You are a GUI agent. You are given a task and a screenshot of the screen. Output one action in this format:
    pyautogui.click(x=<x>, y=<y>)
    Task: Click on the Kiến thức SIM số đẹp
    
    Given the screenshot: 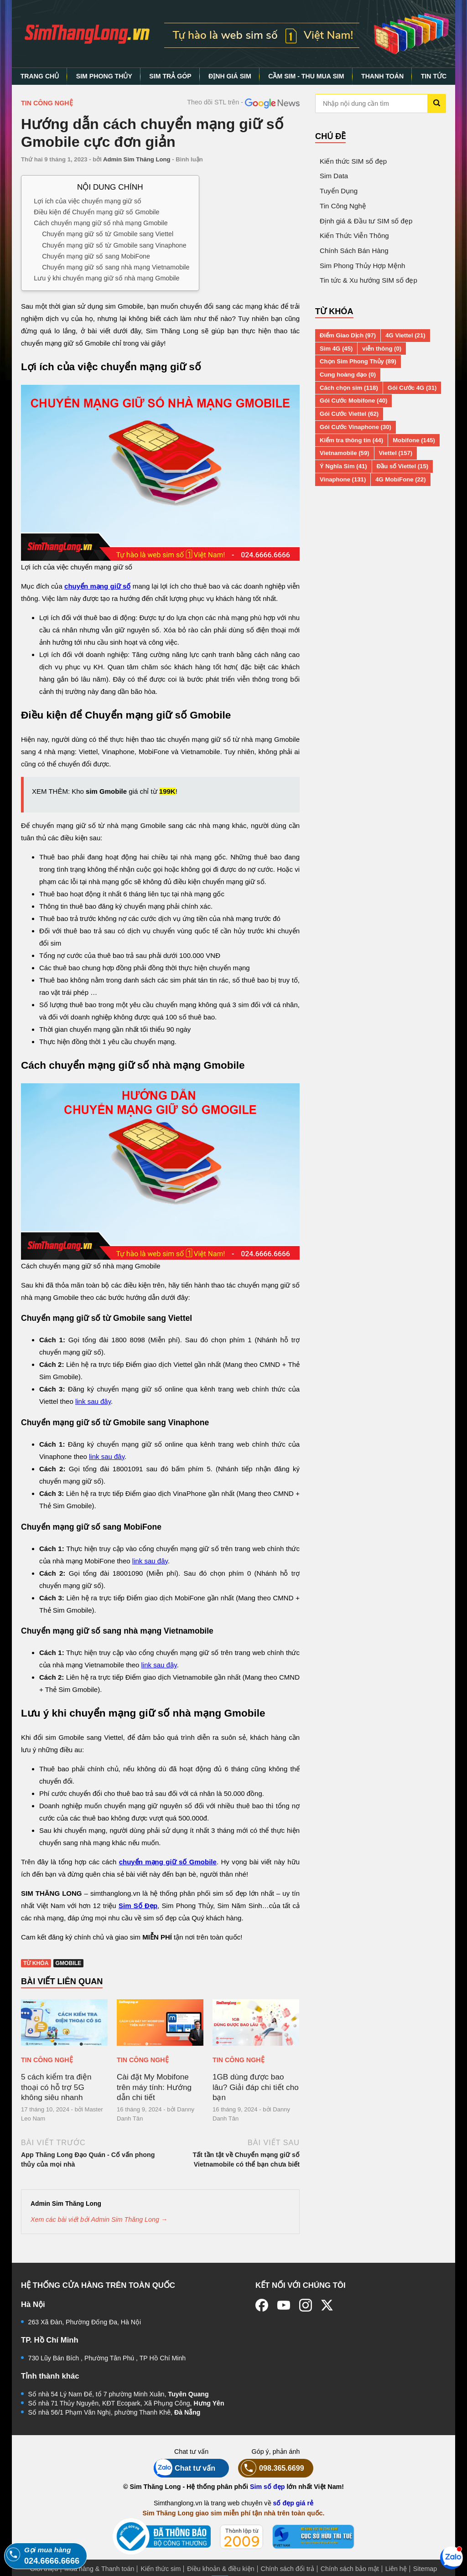 What is the action you would take?
    pyautogui.click(x=353, y=161)
    